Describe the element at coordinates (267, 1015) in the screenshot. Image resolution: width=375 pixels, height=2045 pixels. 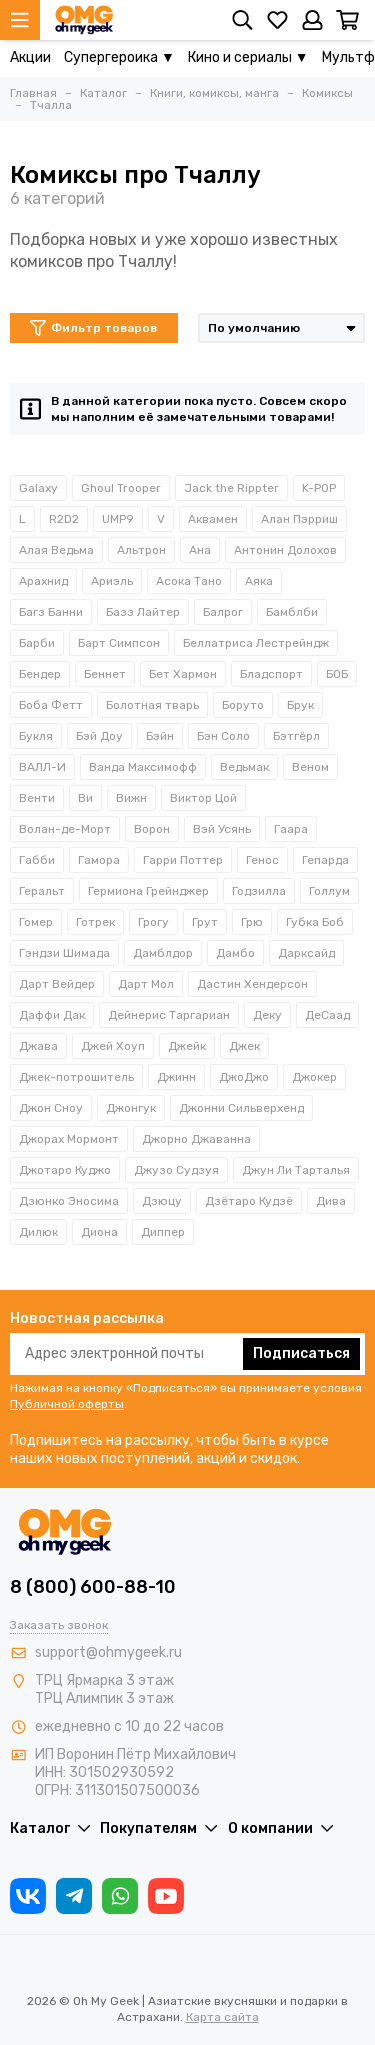
I see `Деку` at that location.